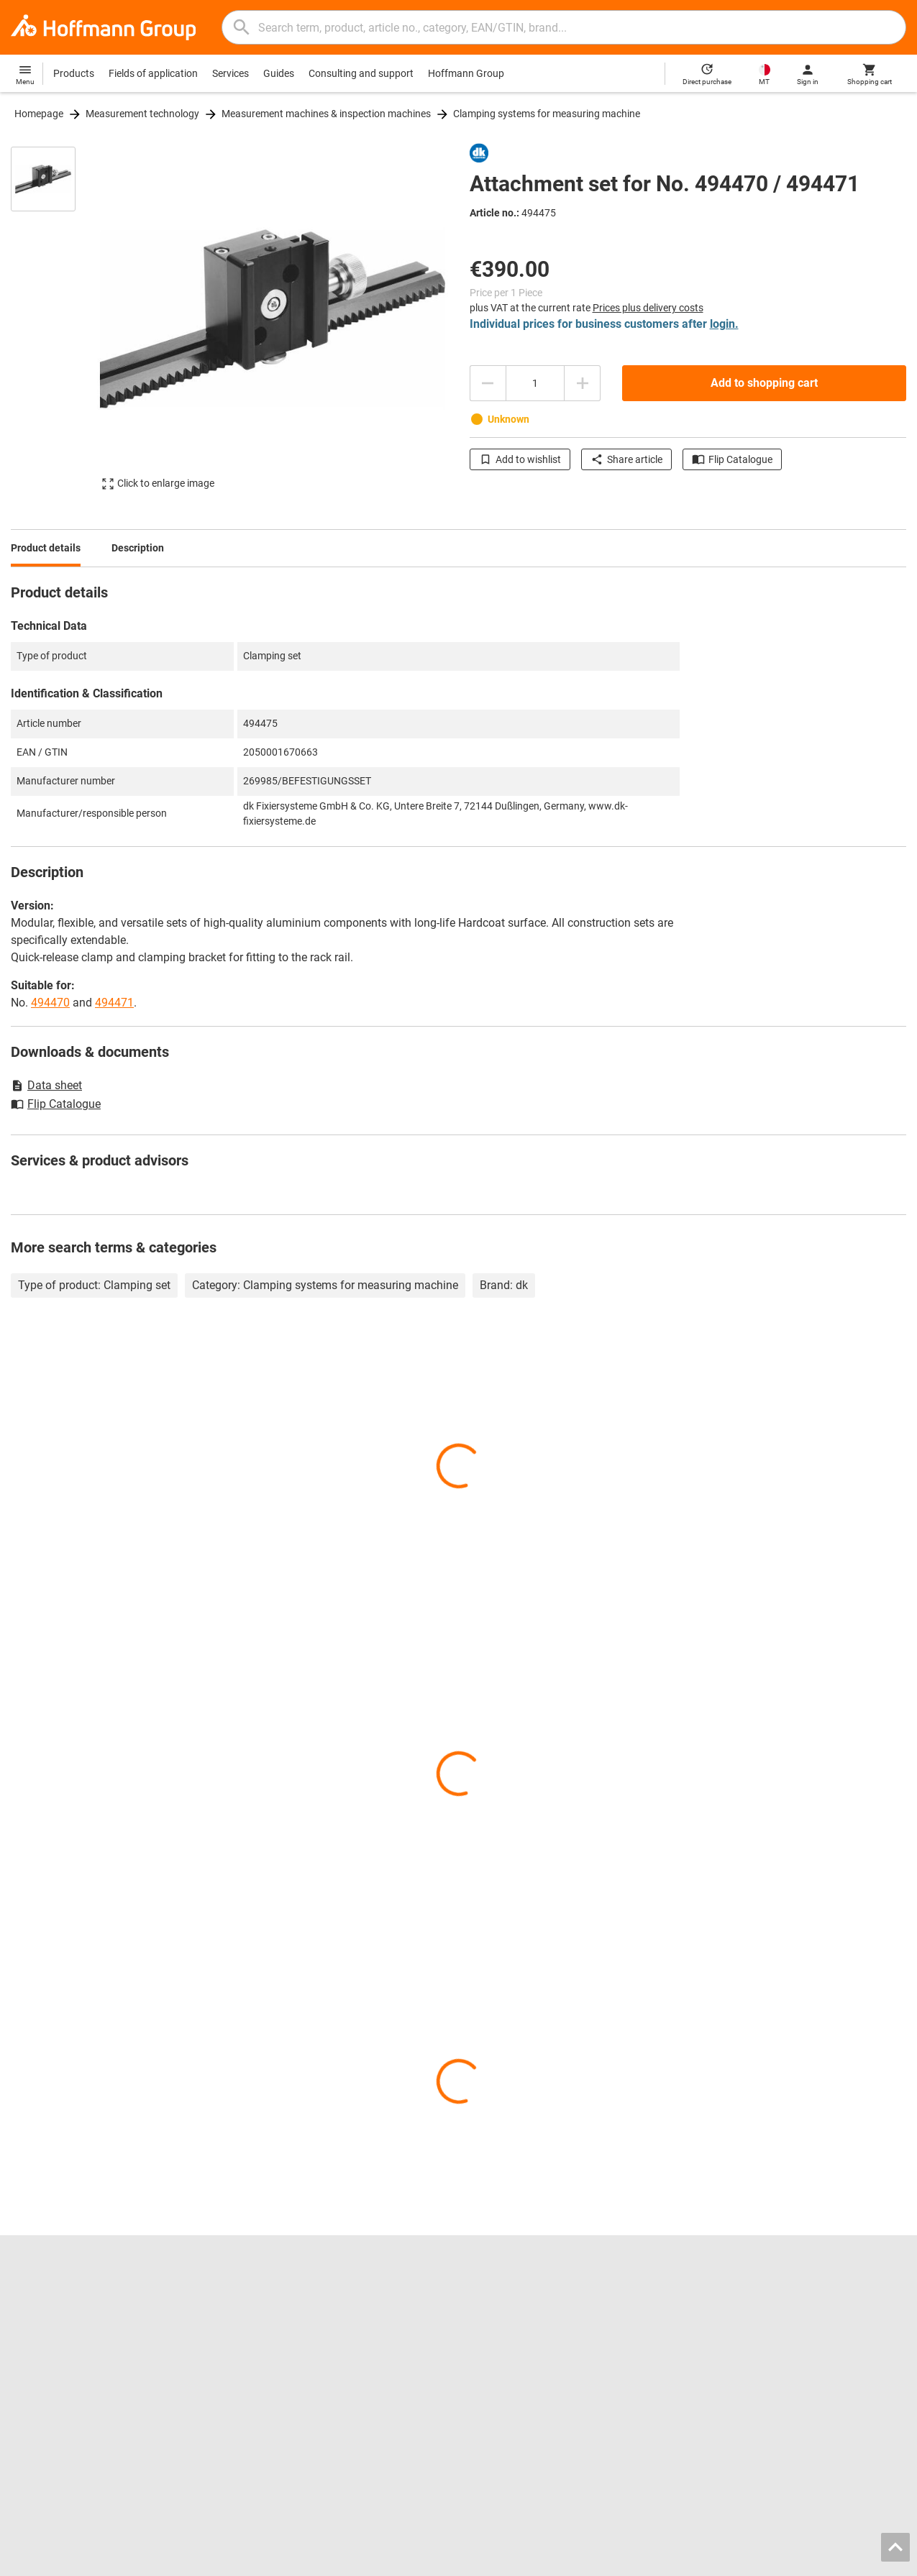 The height and width of the screenshot is (2576, 917). What do you see at coordinates (73, 73) in the screenshot?
I see `Products` at bounding box center [73, 73].